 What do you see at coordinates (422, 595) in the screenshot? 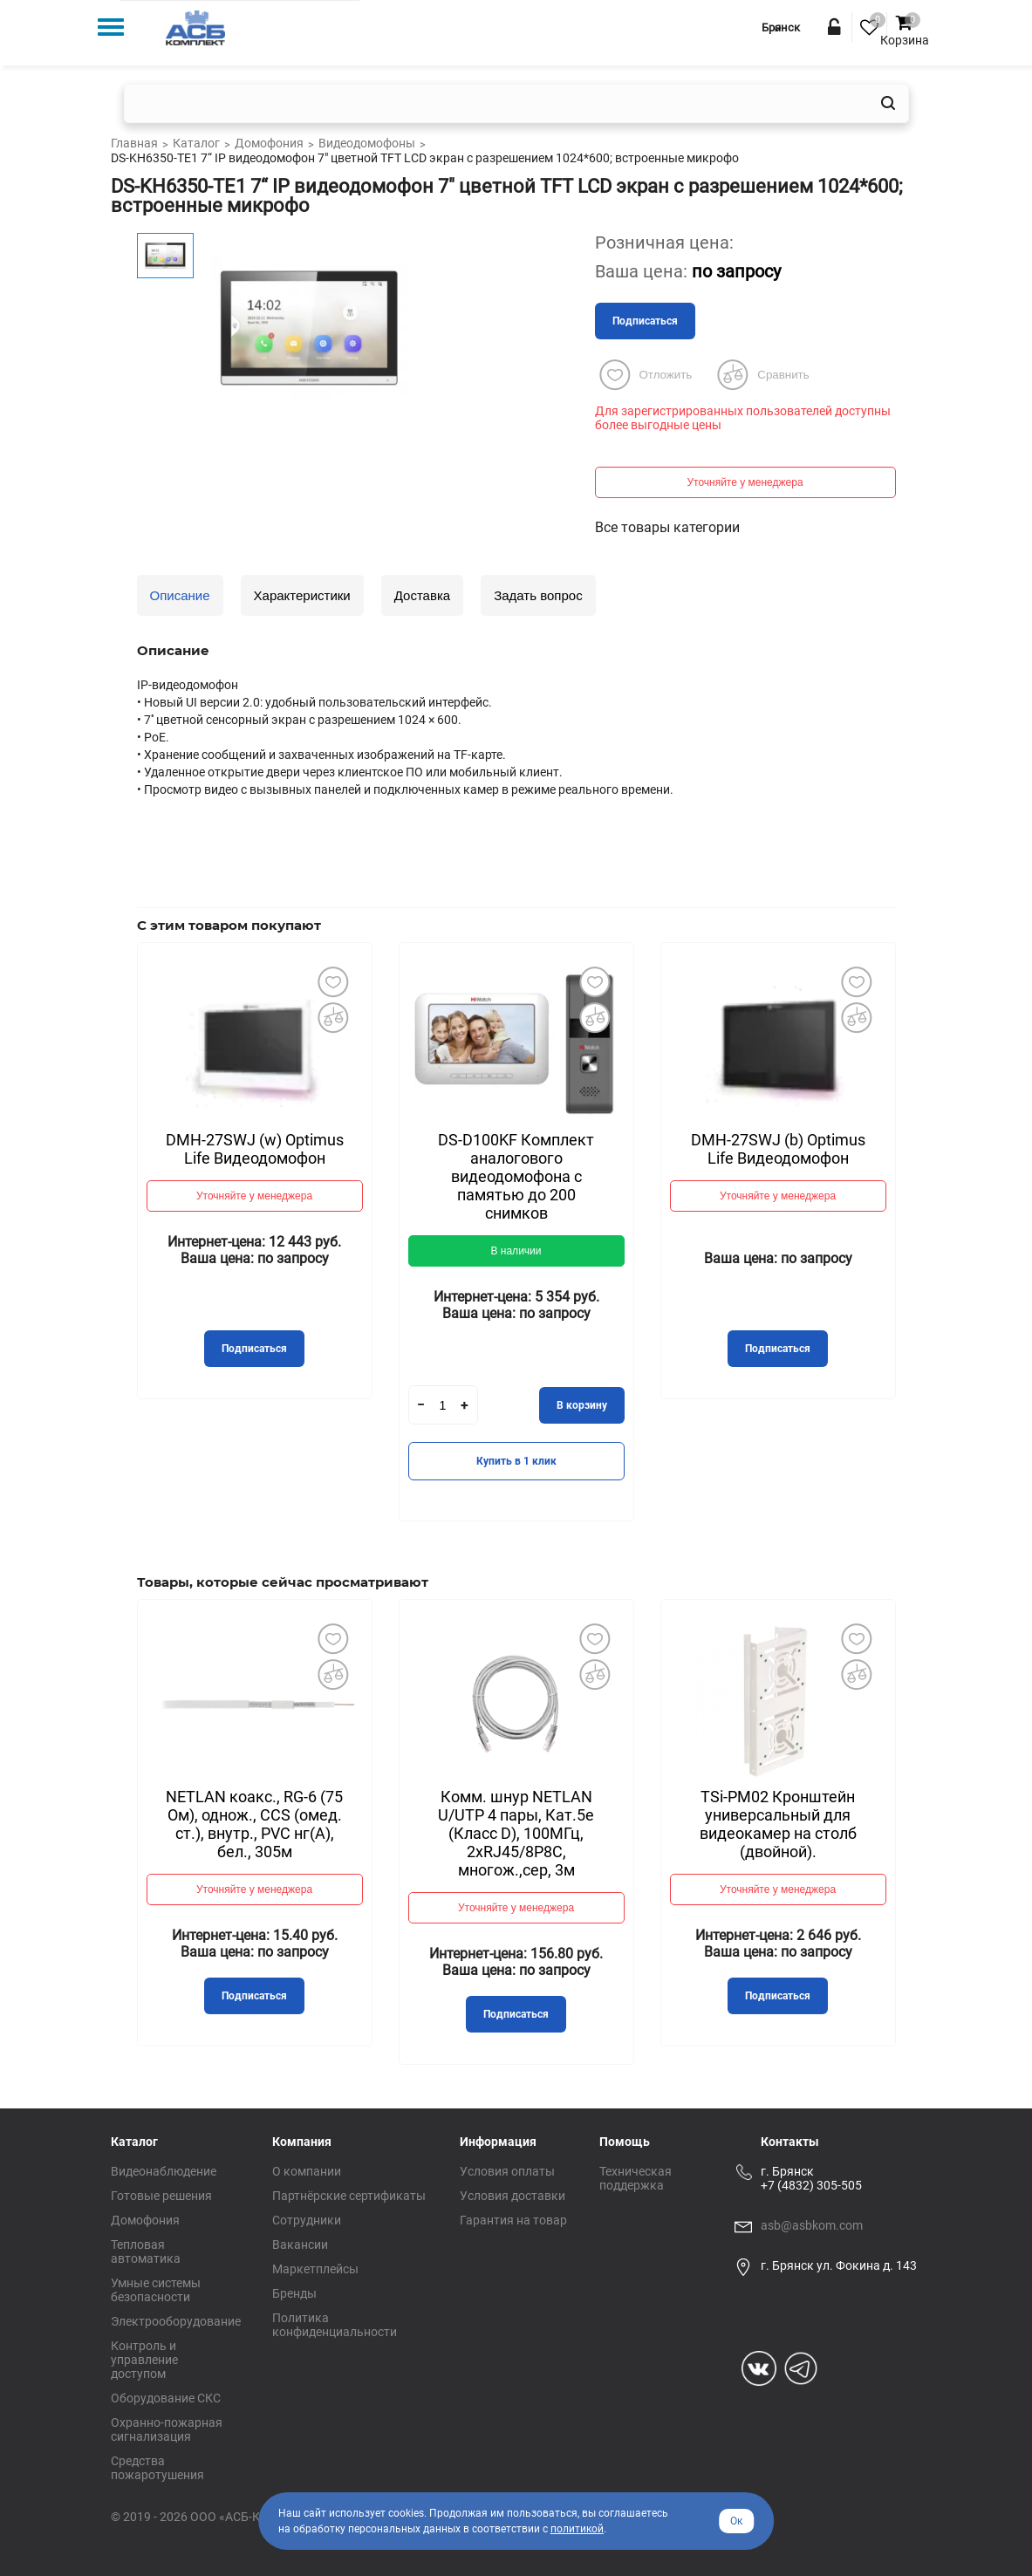
I see `Доставка` at bounding box center [422, 595].